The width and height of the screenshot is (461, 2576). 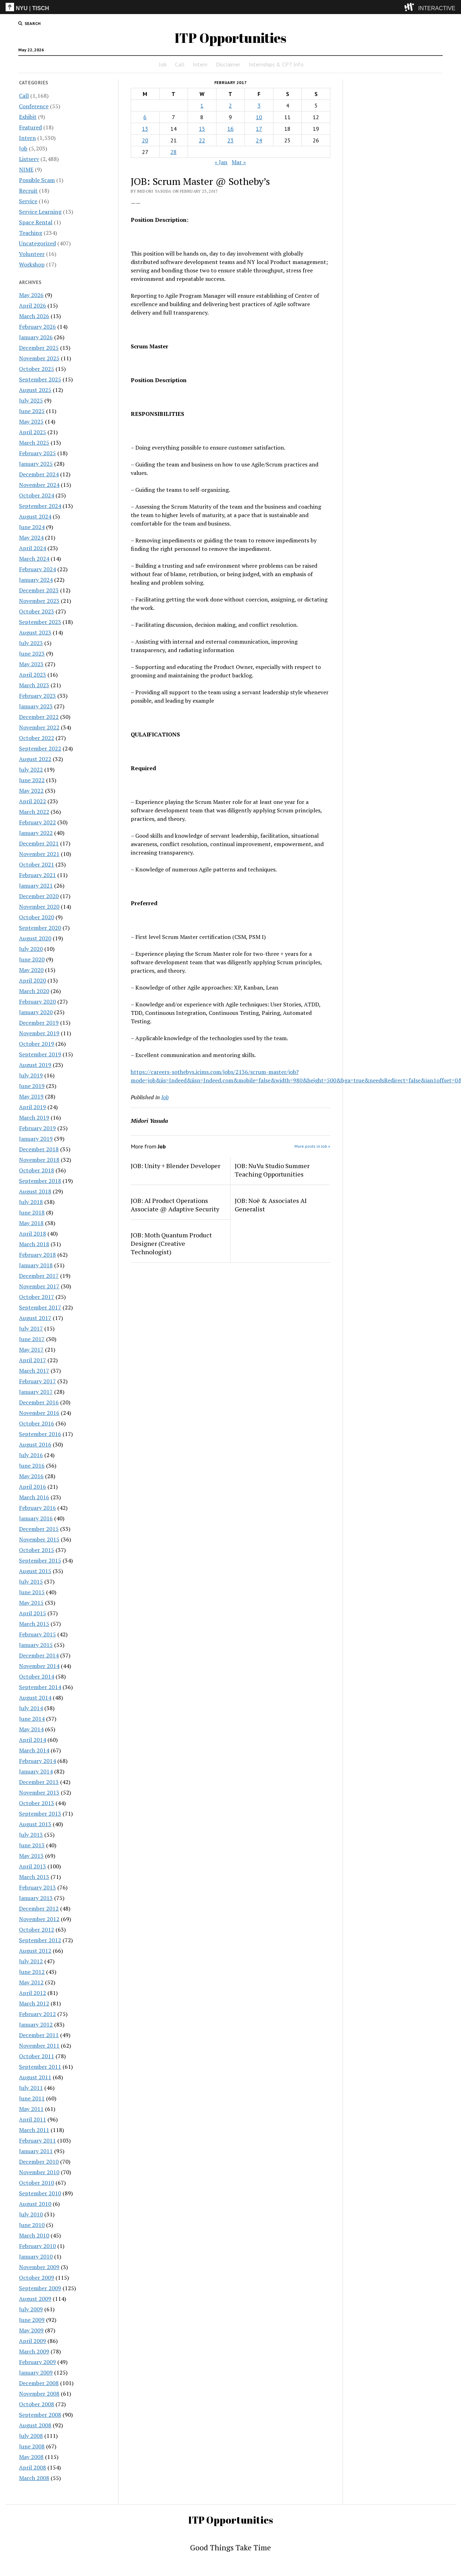 I want to click on June 2020, so click(x=32, y=959).